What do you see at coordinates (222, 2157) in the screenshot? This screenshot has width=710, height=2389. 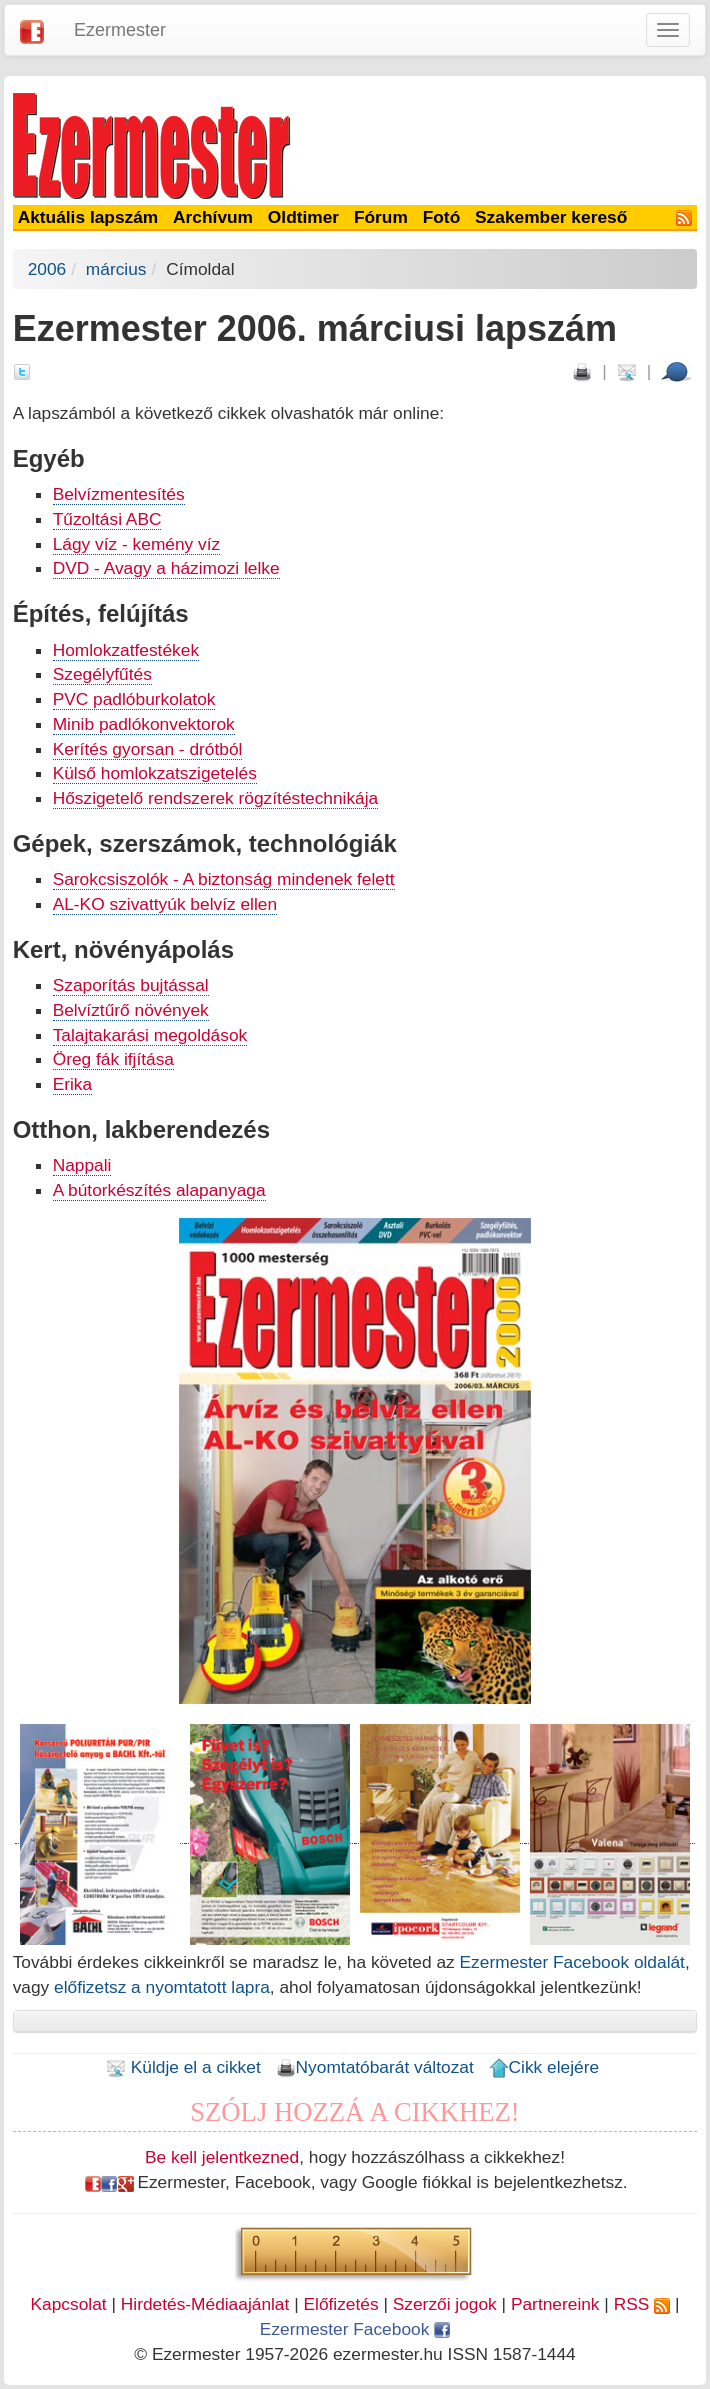 I see `Be kell jelentkezned` at bounding box center [222, 2157].